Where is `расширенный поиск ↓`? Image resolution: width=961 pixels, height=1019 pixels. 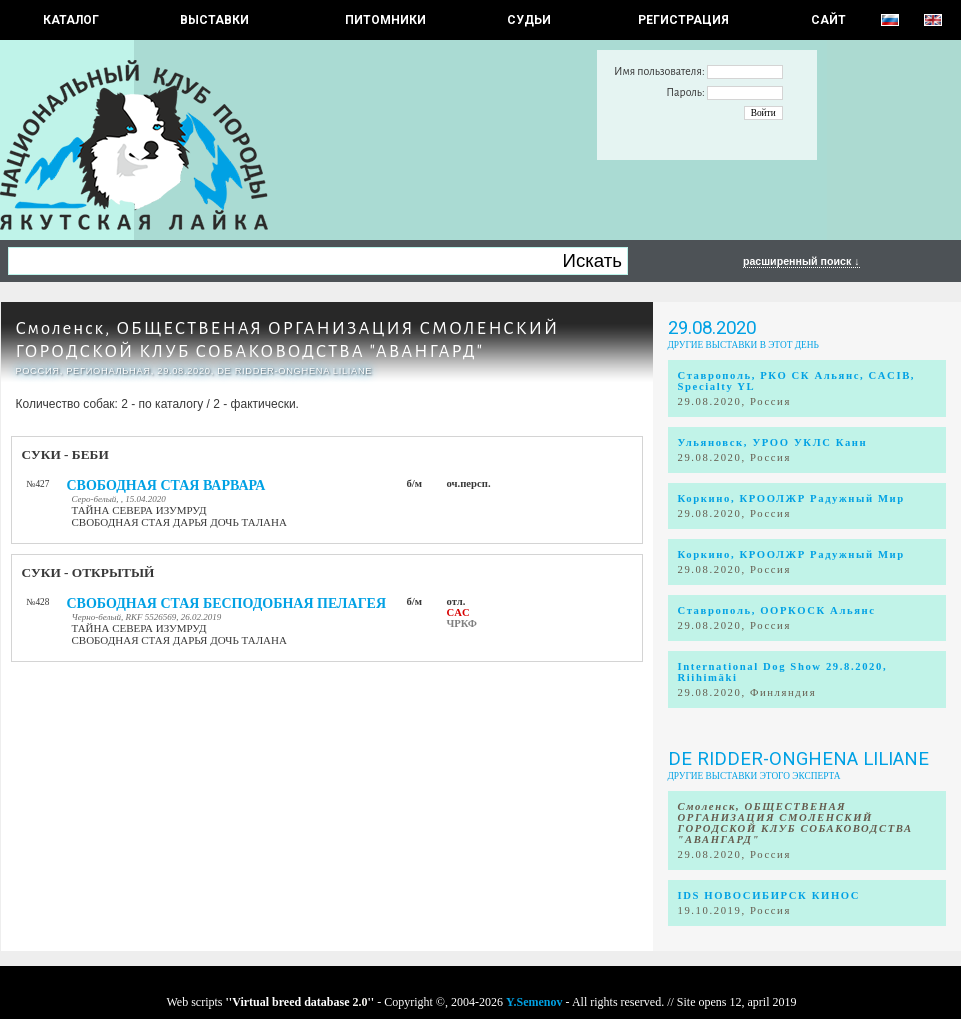
расширенный поиск ↓ is located at coordinates (801, 261).